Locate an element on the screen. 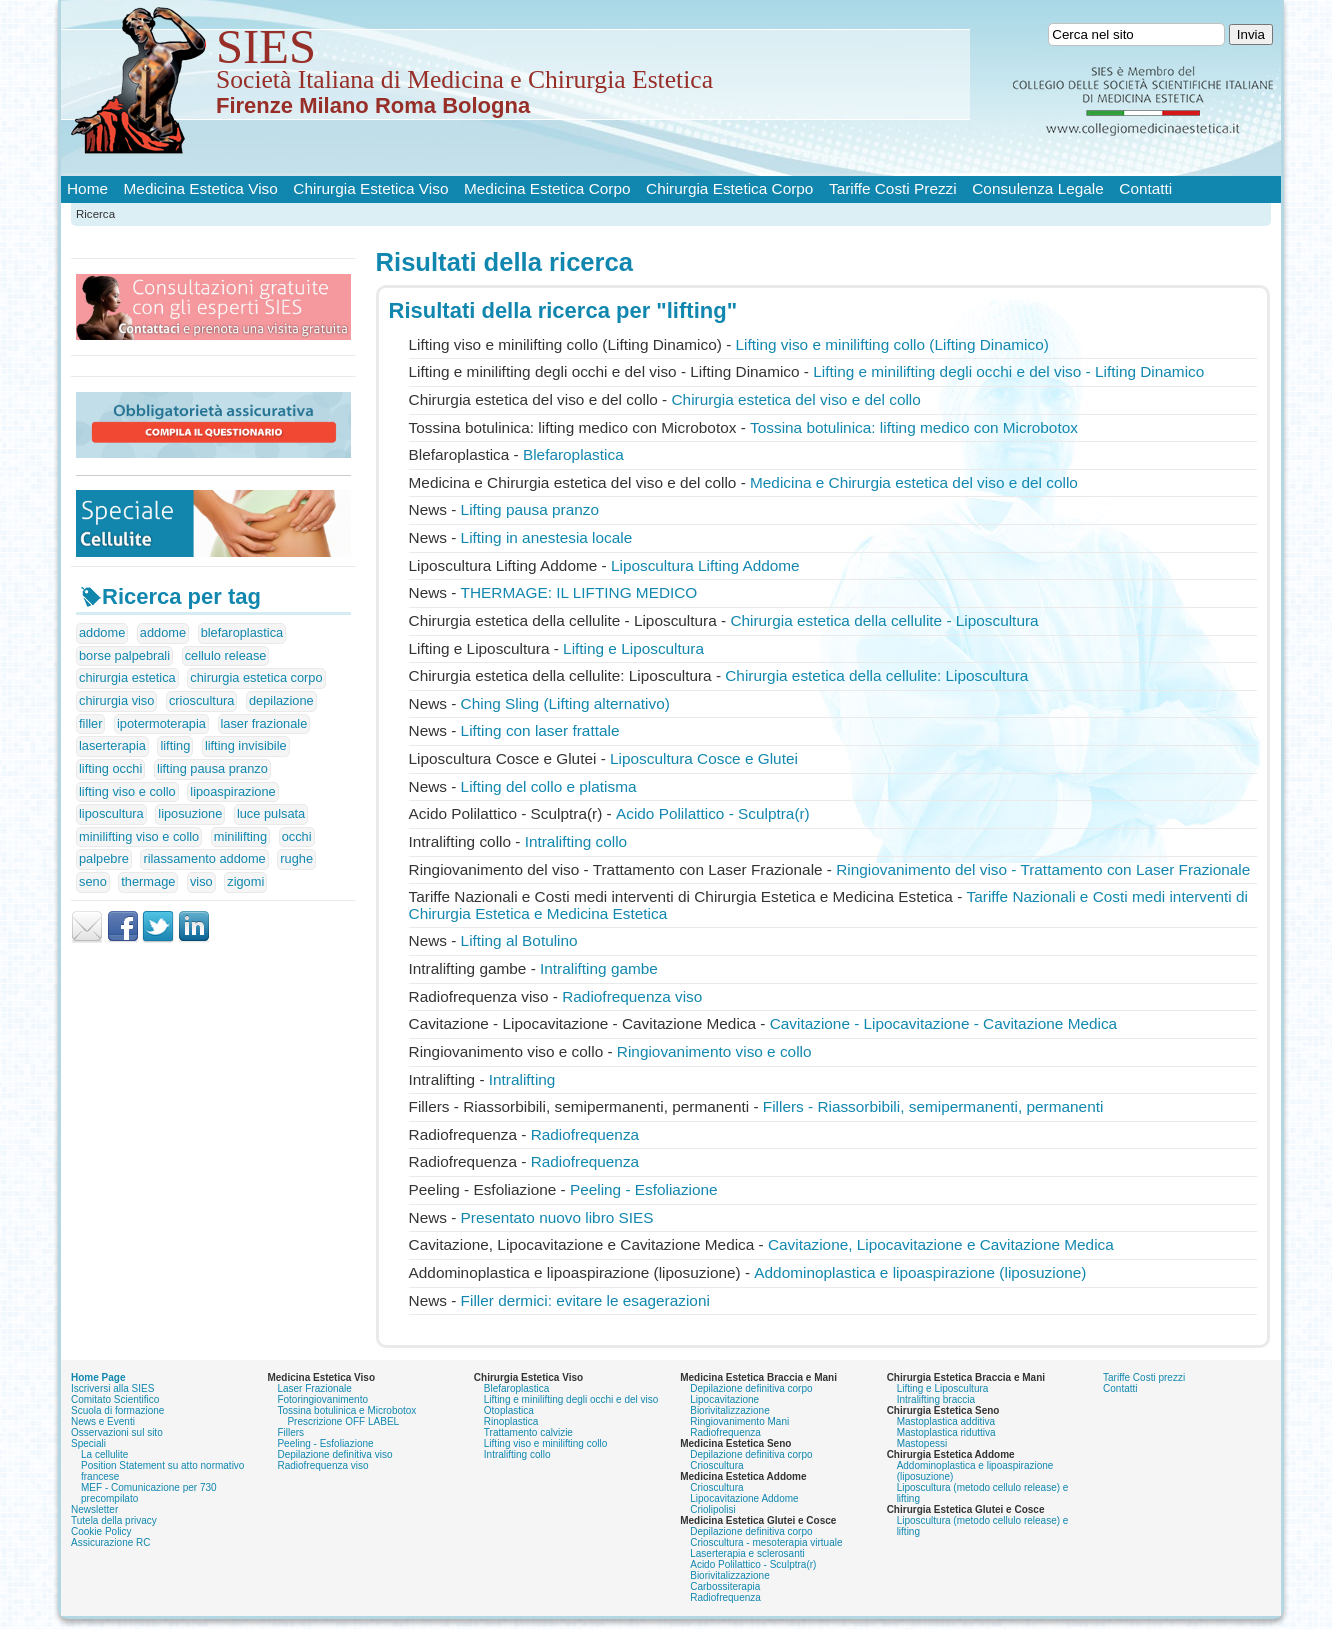  Chirurgia estetica del viso e del collo is located at coordinates (796, 399).